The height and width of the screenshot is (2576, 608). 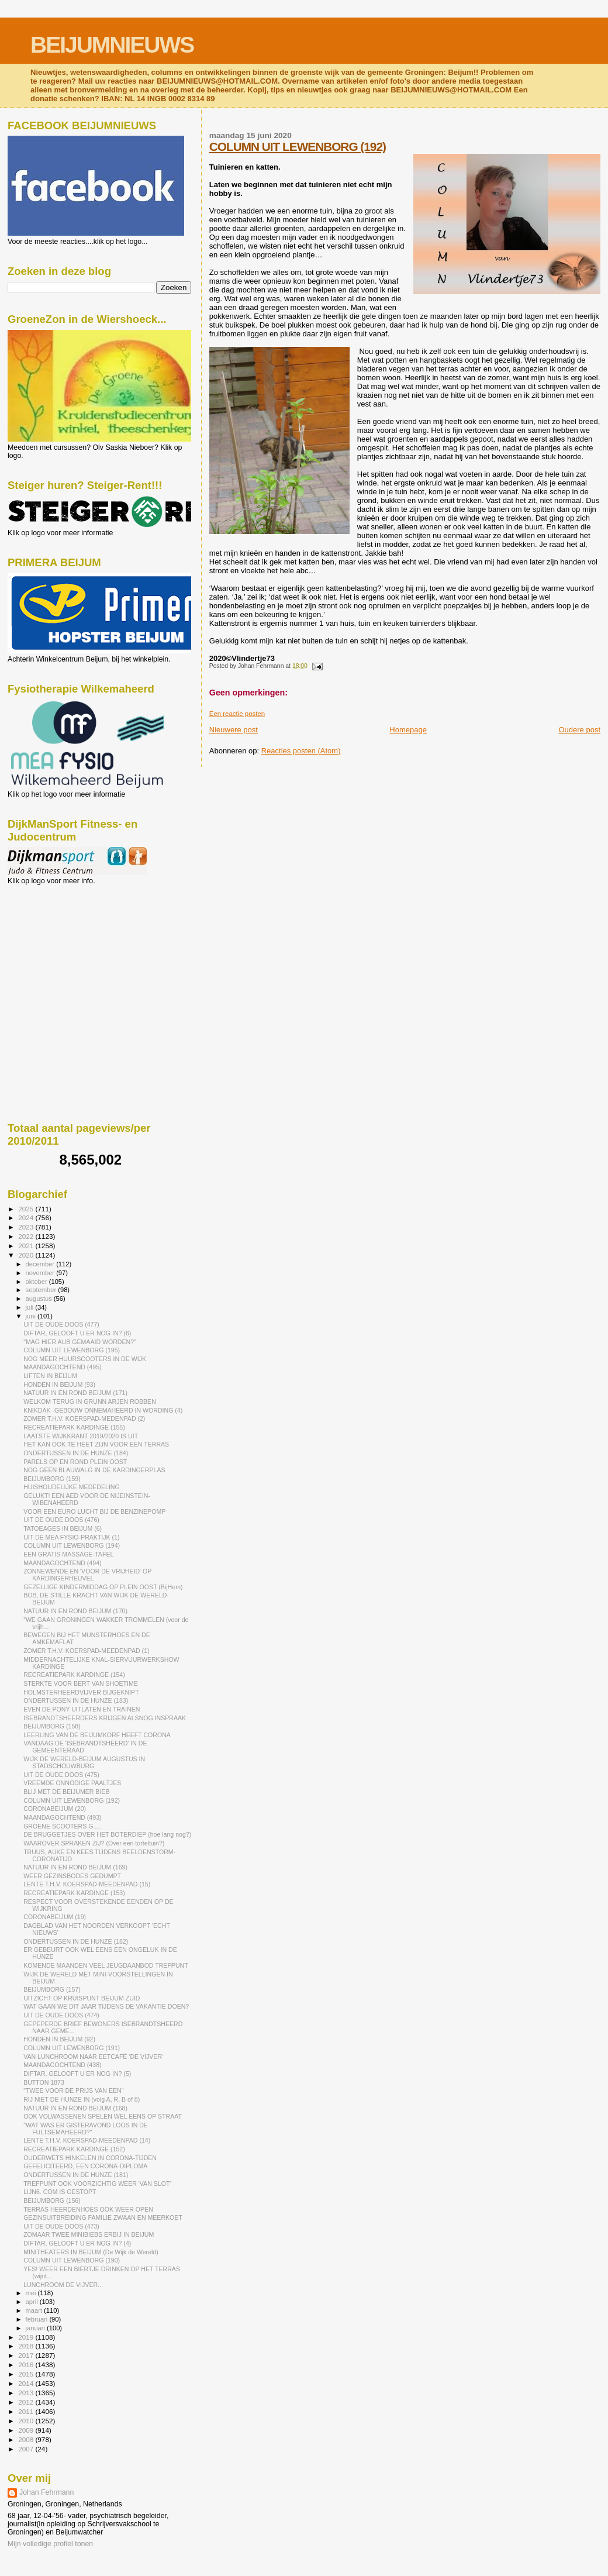 What do you see at coordinates (84, 1418) in the screenshot?
I see `ZOMER T.H.V. KOERSPAD-MEDENPAD (2)` at bounding box center [84, 1418].